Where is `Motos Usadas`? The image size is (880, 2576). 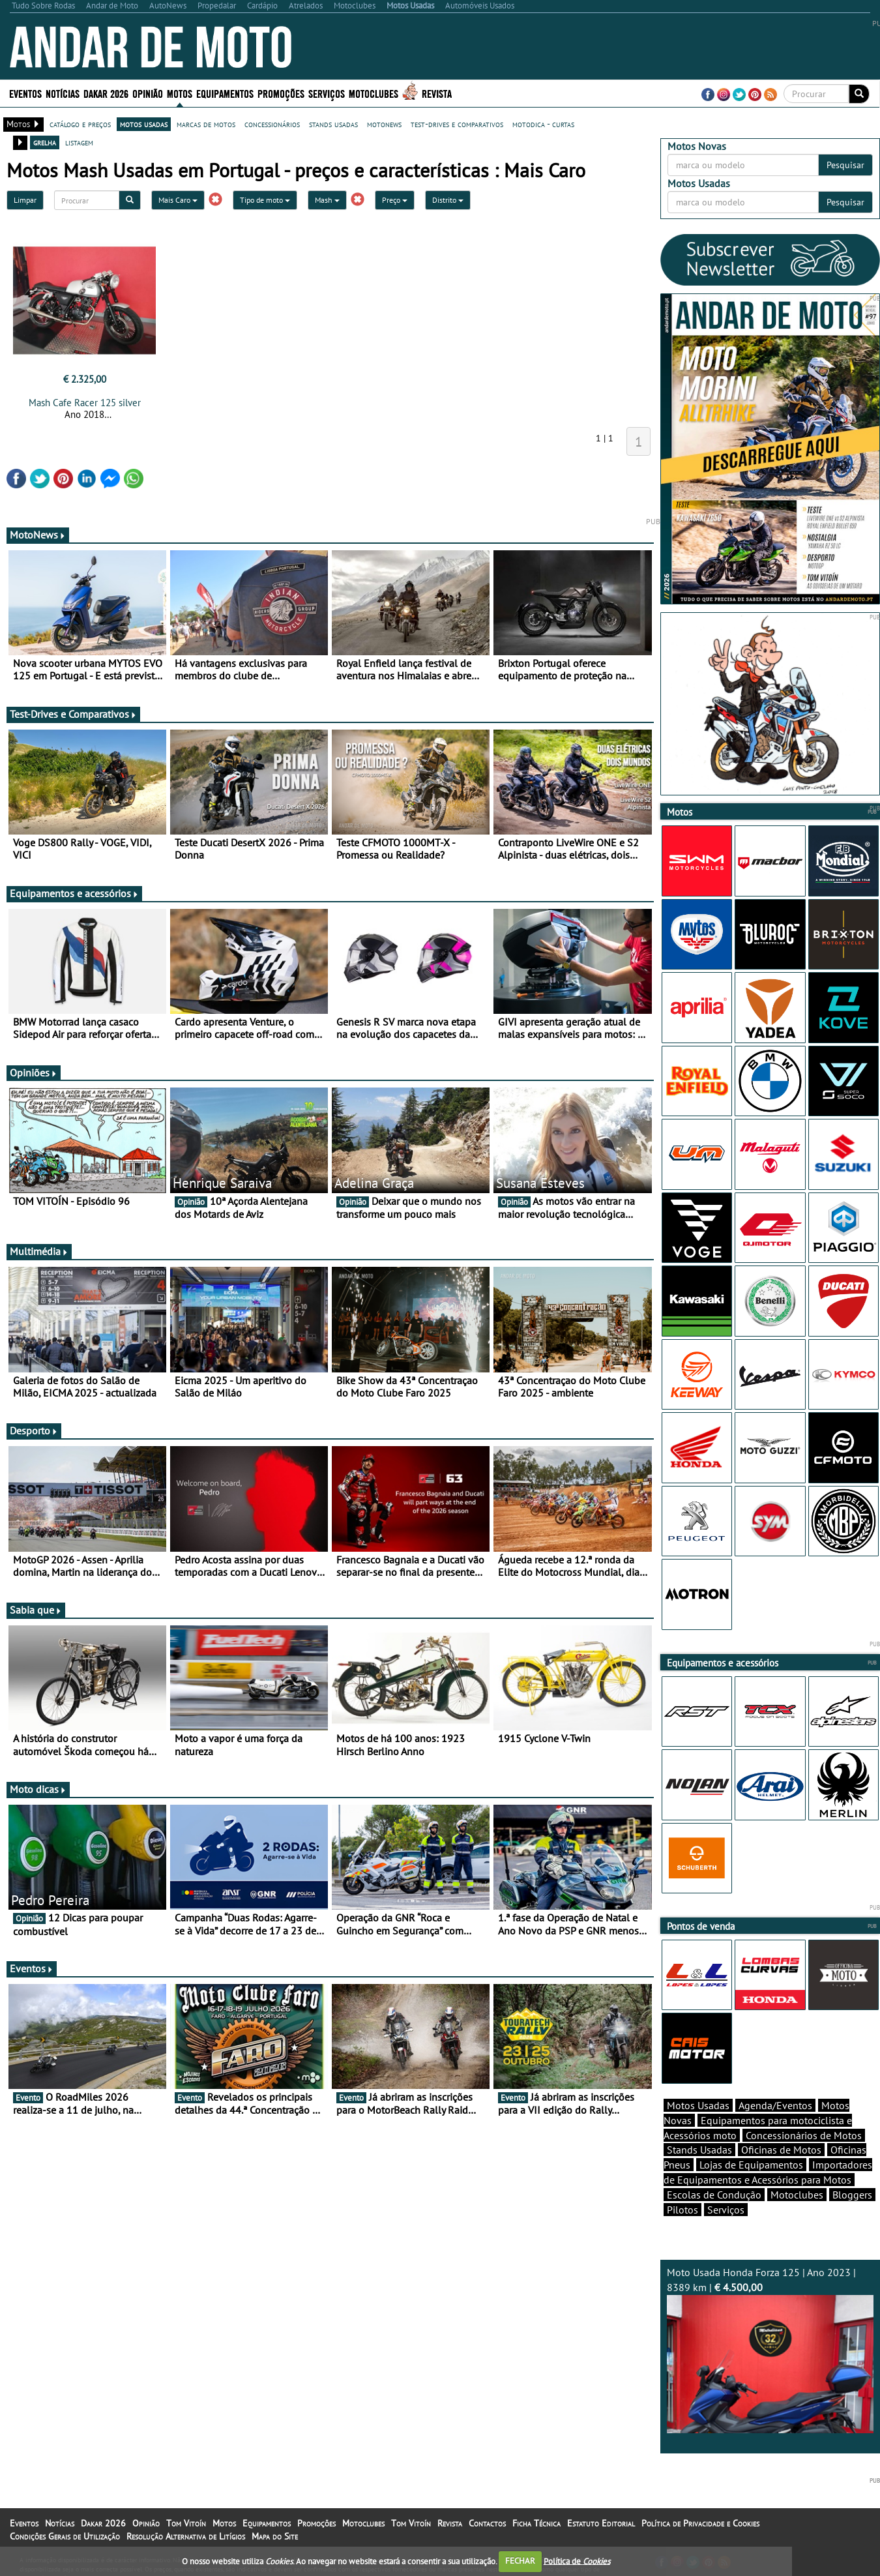
Motos Usadas is located at coordinates (698, 2105).